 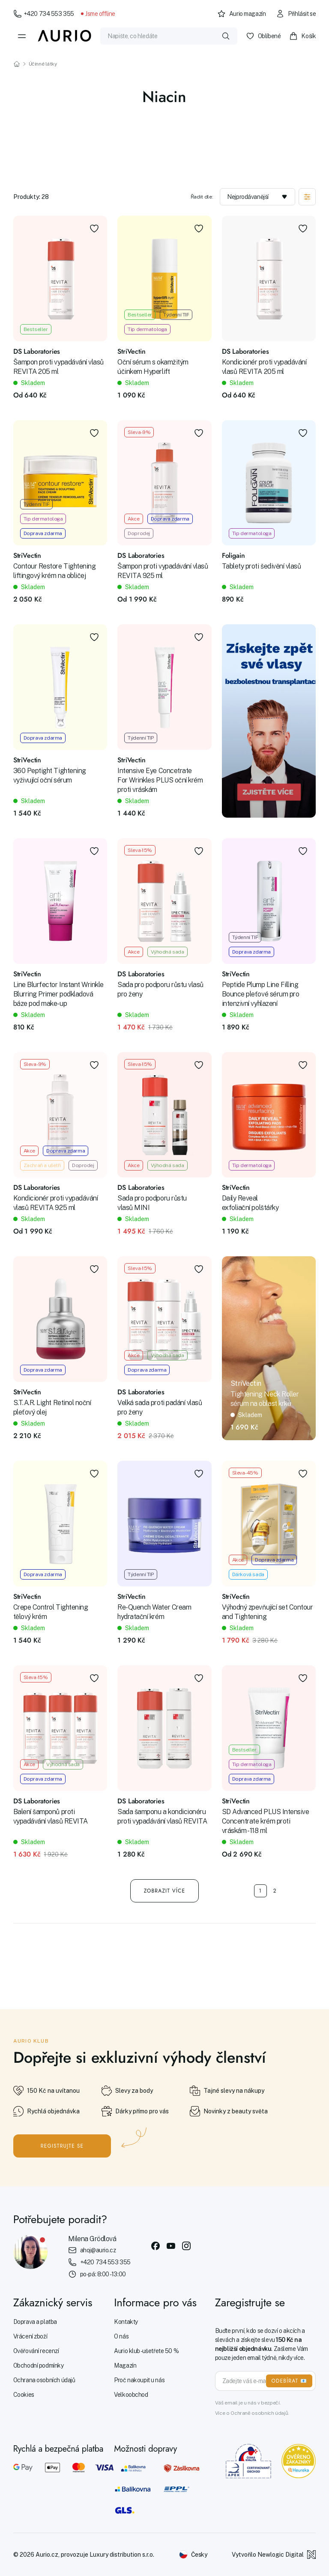 I want to click on Cookies, so click(x=23, y=2394).